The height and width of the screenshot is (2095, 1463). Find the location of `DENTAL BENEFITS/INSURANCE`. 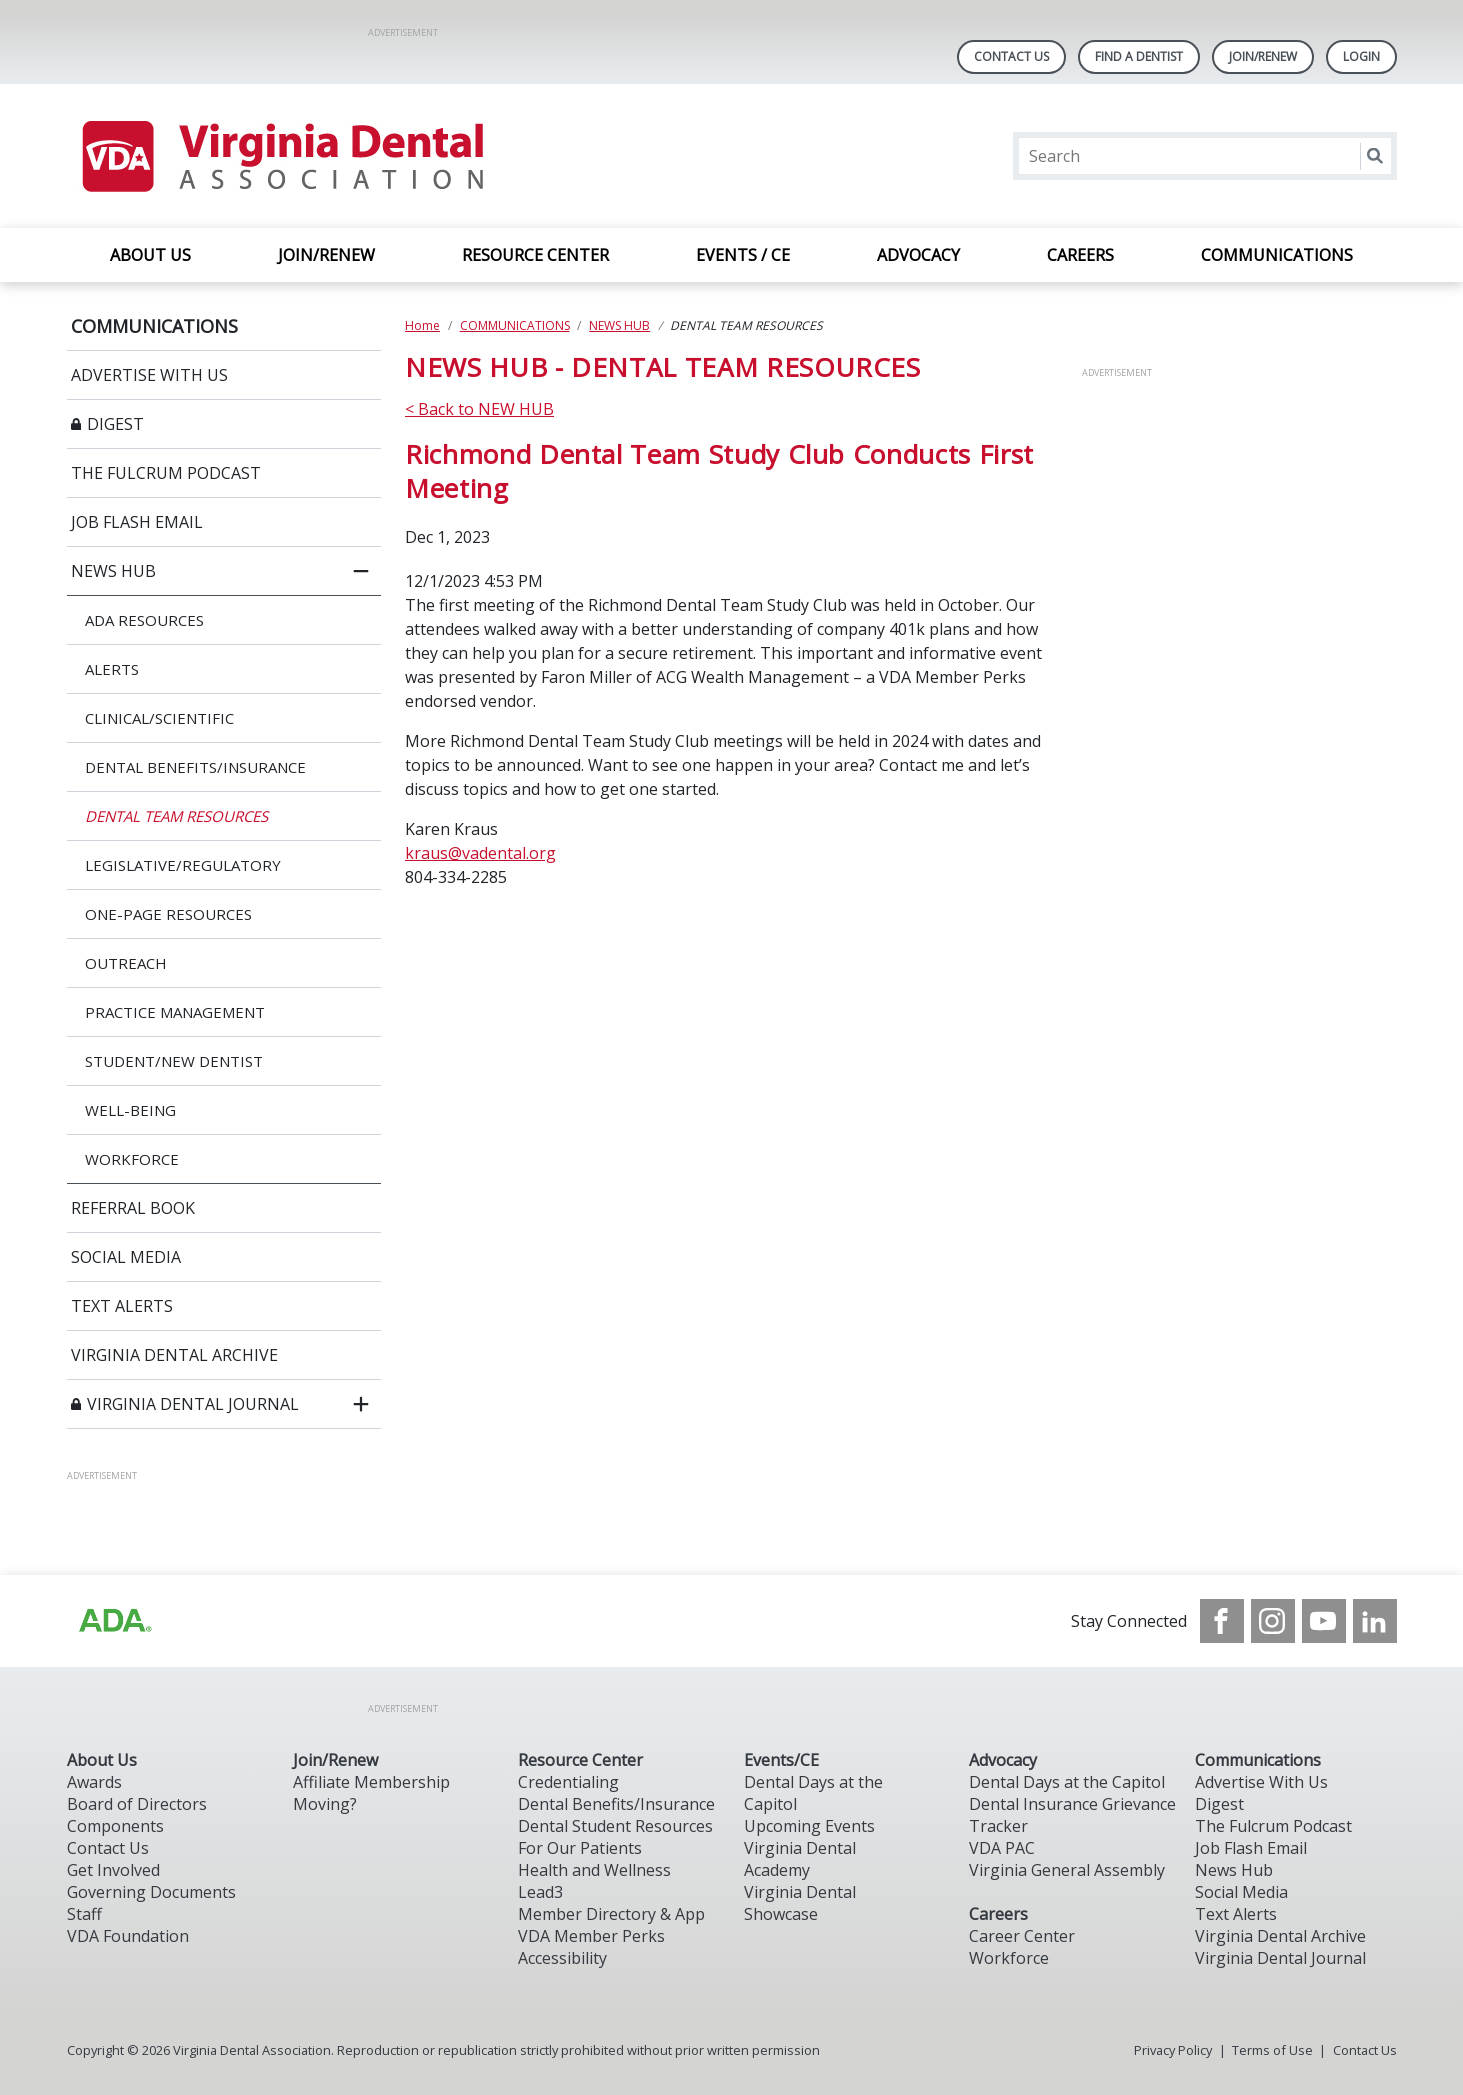

DENTAL BENEFITS/INSURANCE is located at coordinates (195, 767).